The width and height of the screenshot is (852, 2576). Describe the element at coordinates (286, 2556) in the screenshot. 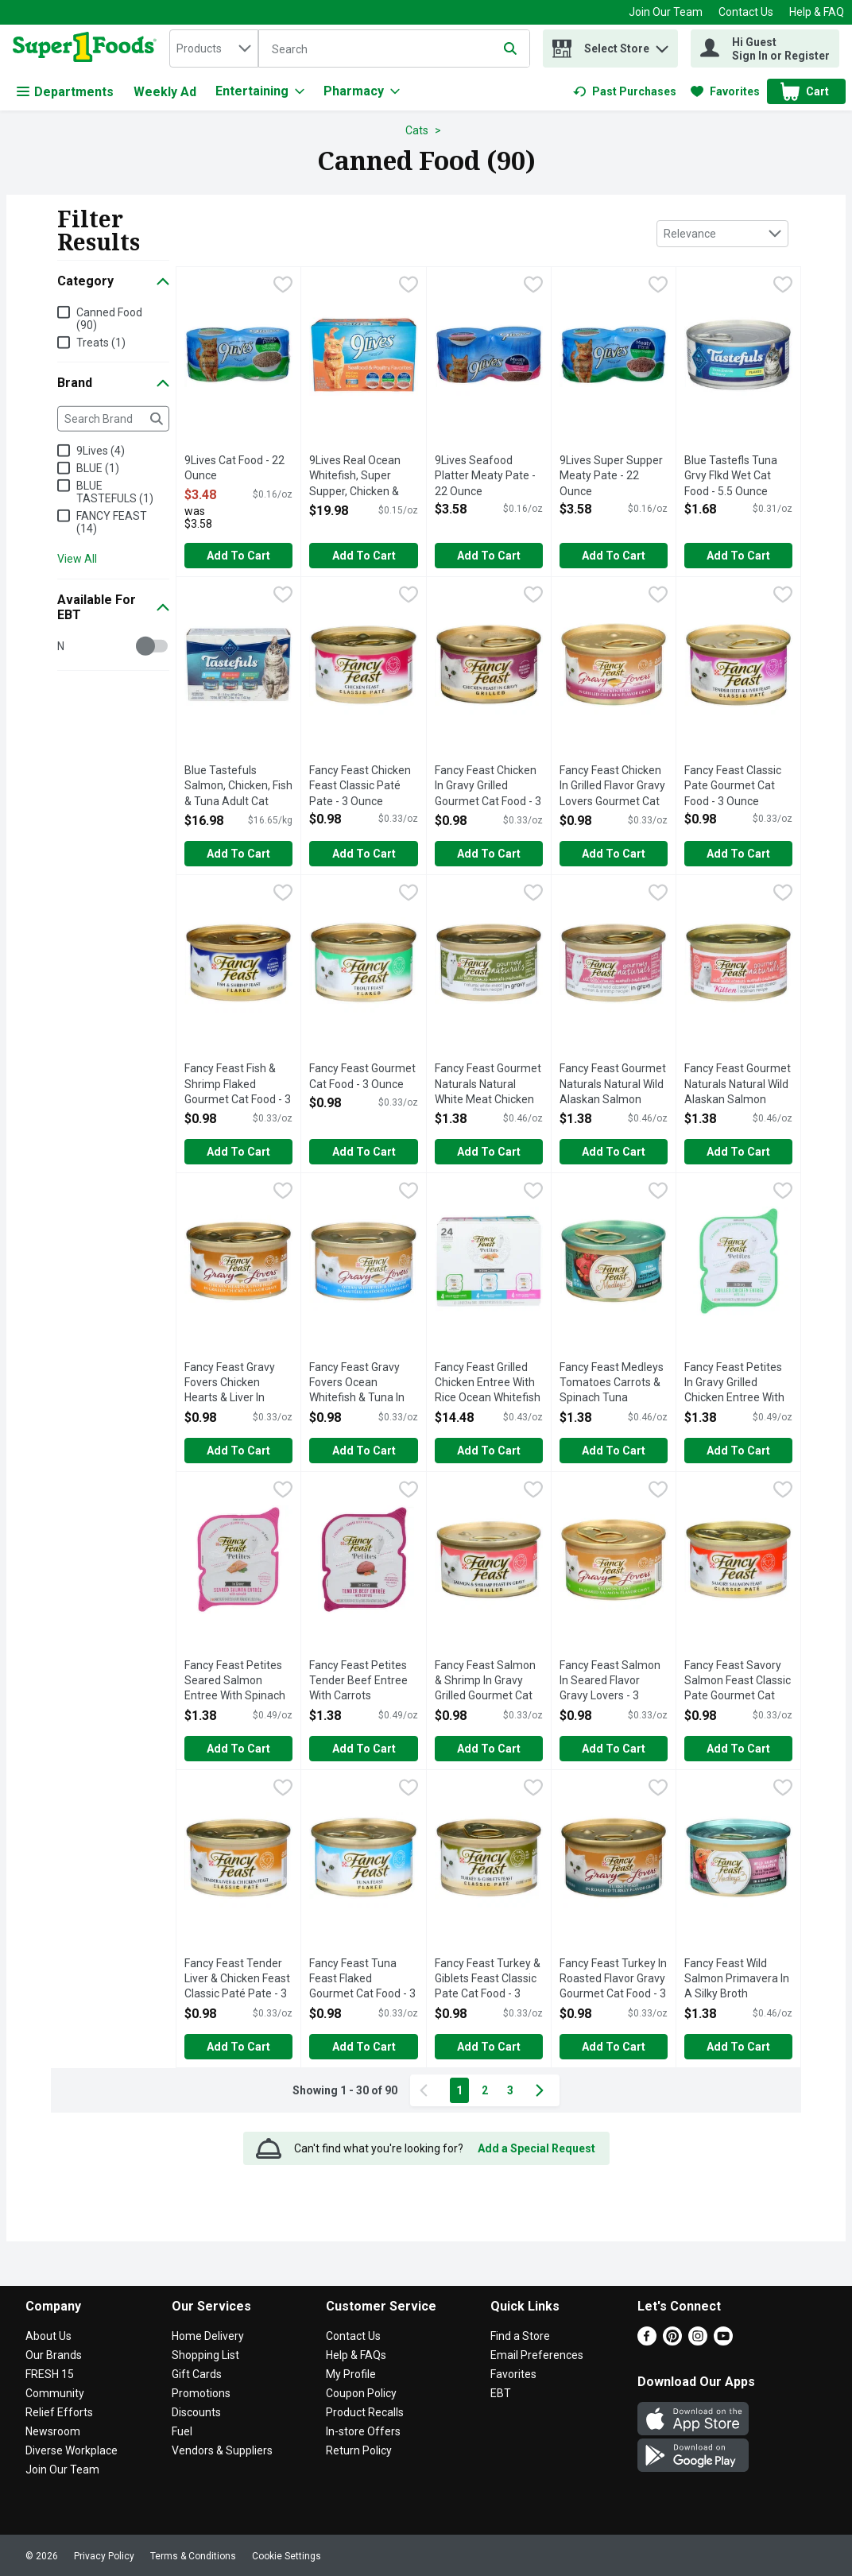

I see `Cookie Settings` at that location.